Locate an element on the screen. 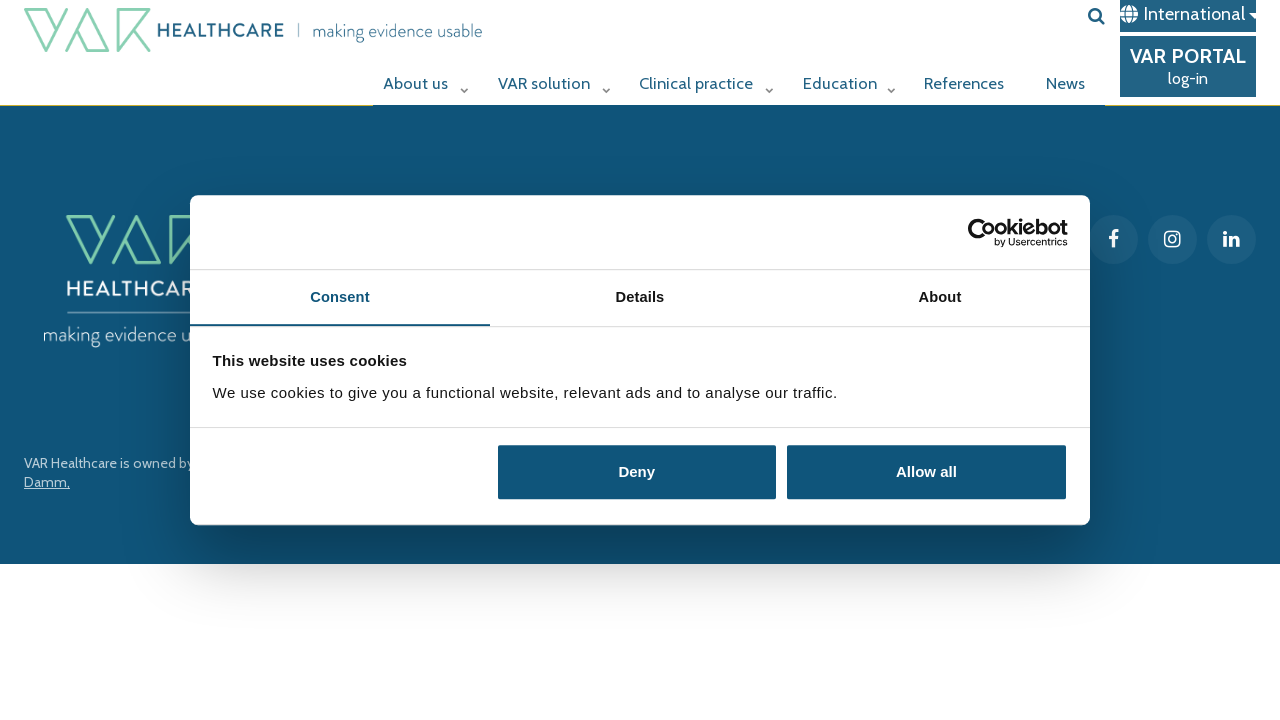  [search] is located at coordinates (1096, 16).